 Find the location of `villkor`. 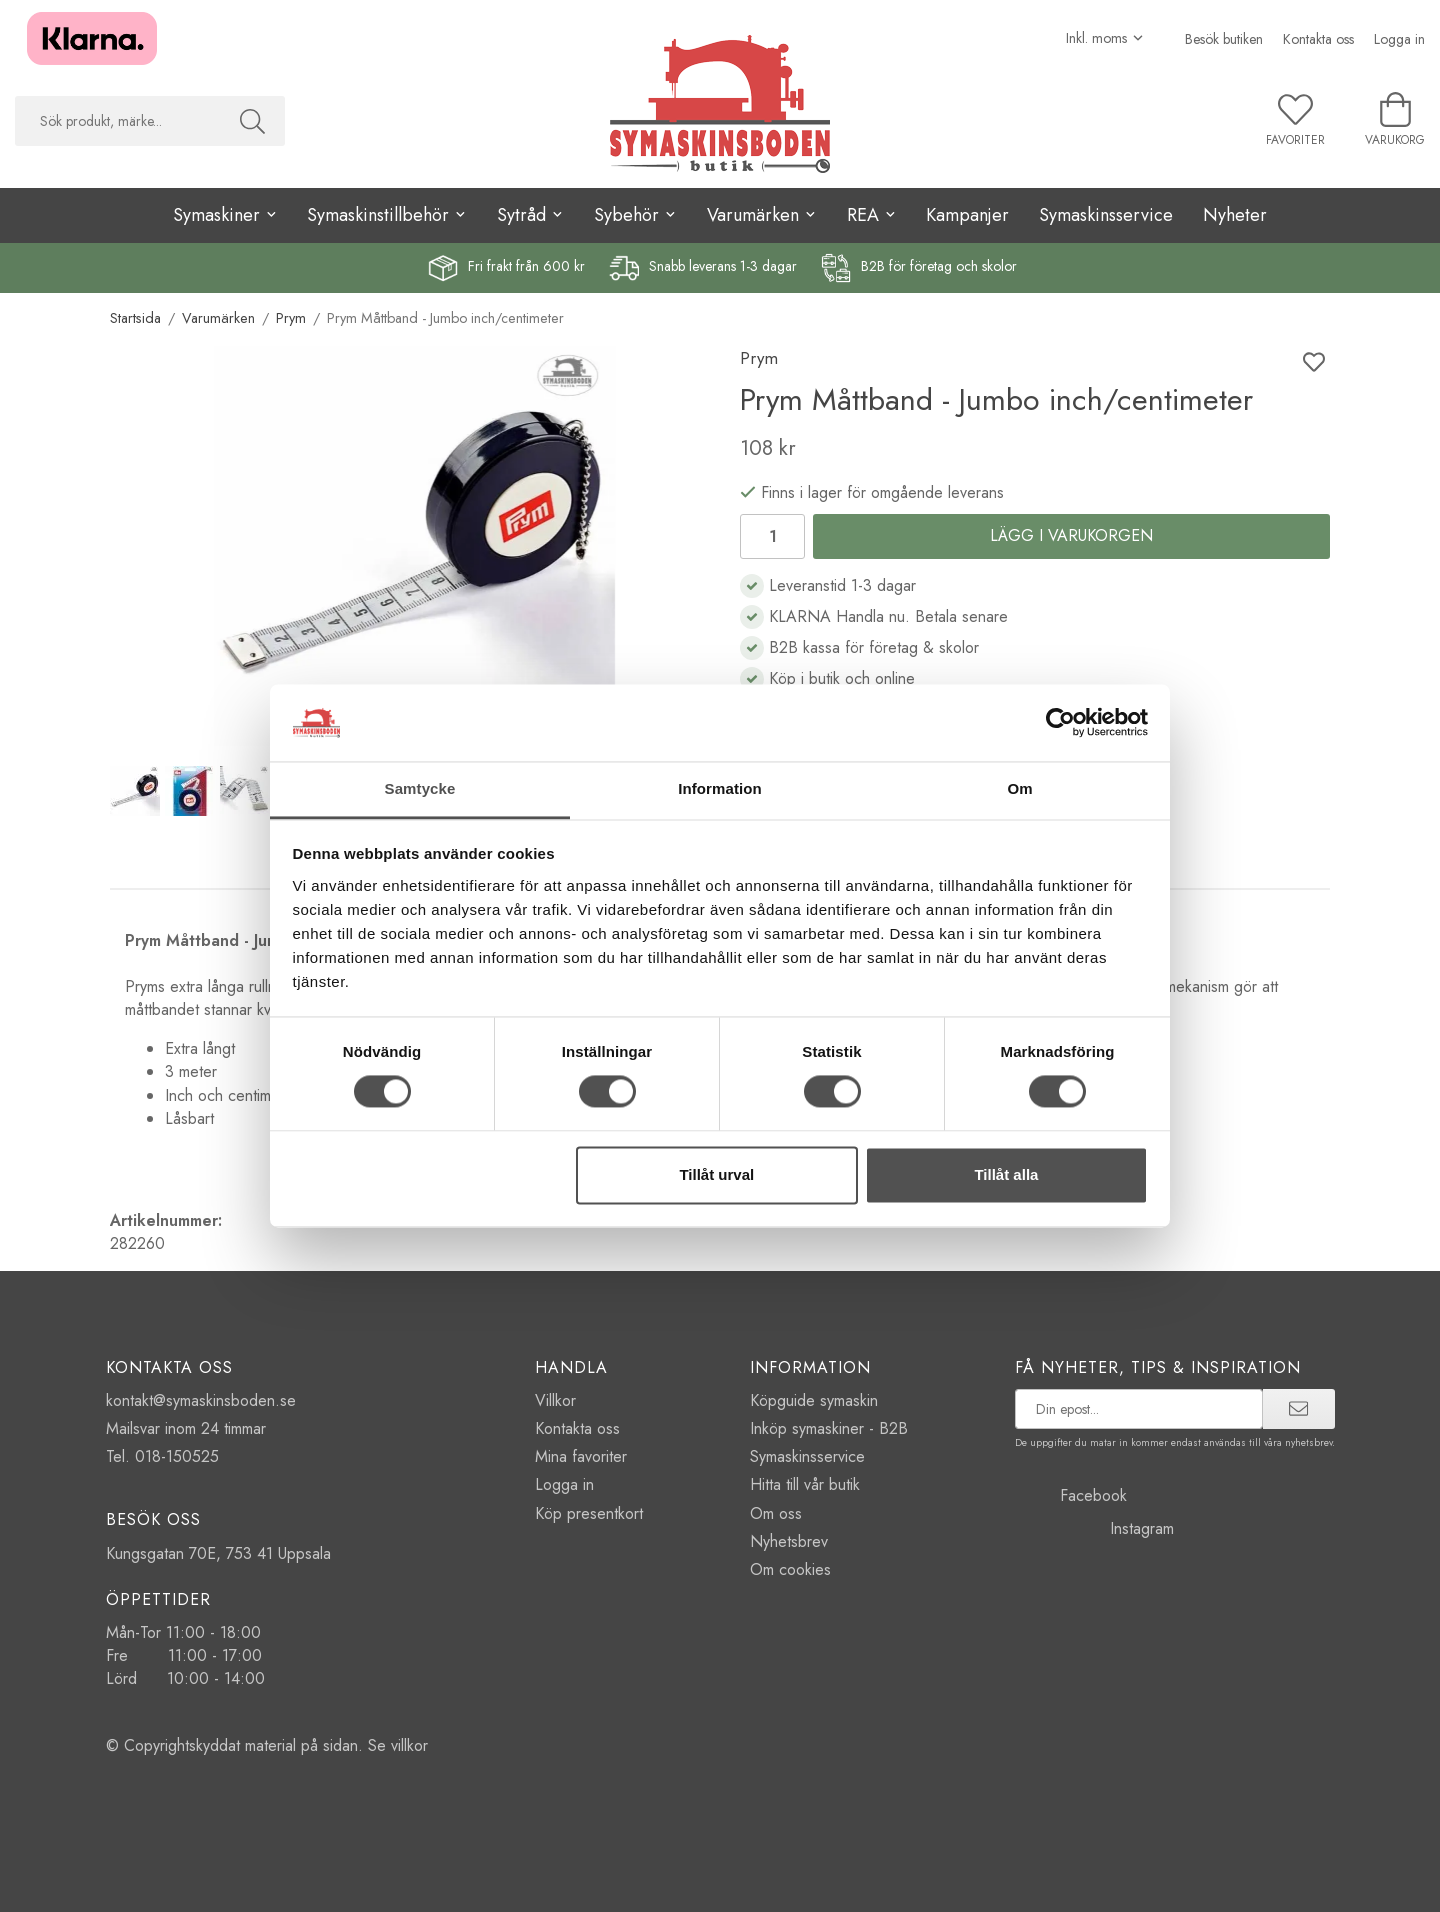

villkor is located at coordinates (409, 1745).